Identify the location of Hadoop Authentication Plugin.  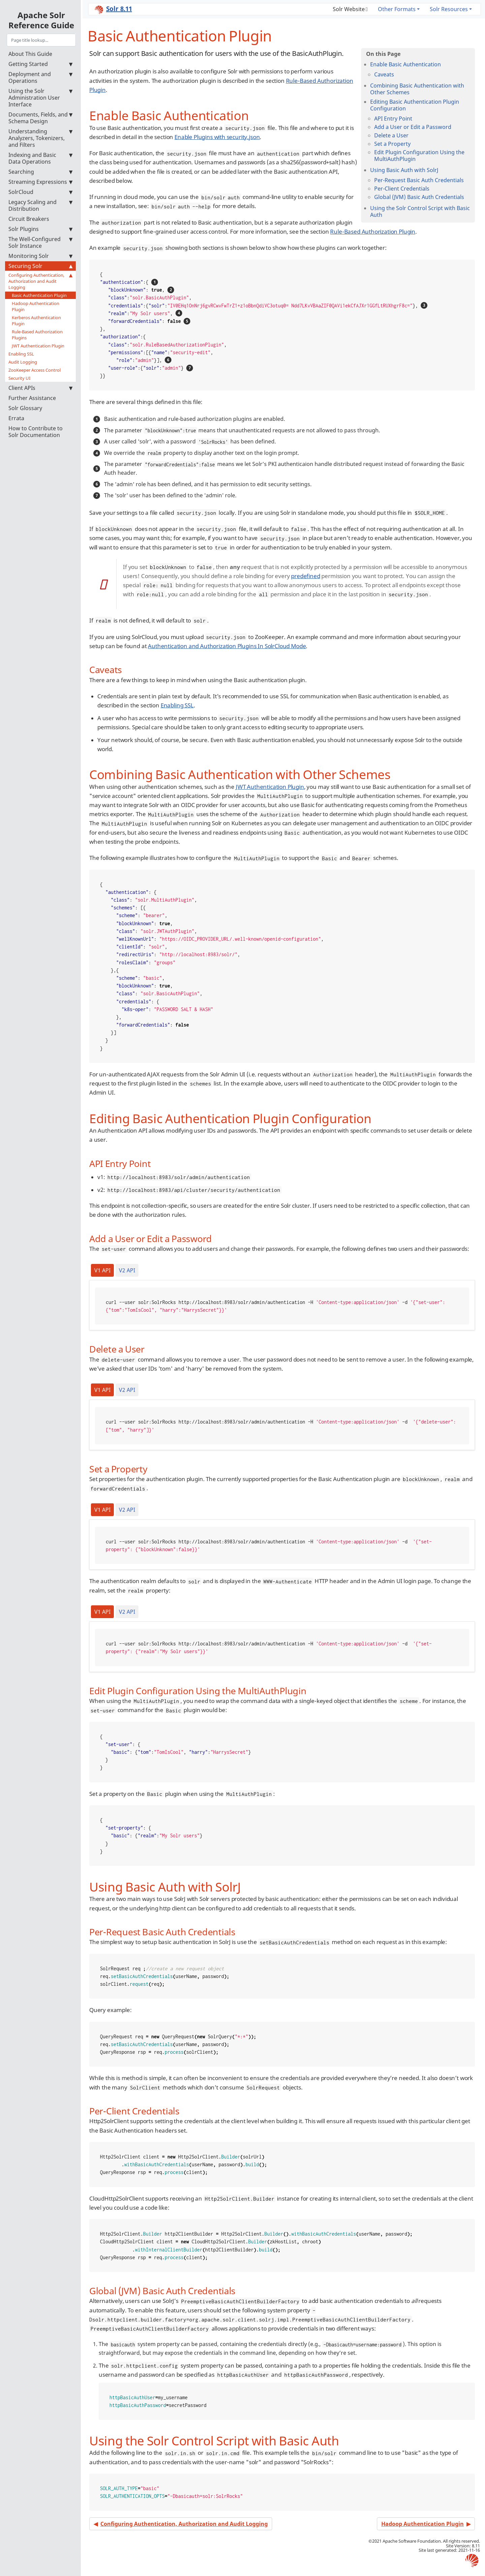
(35, 306).